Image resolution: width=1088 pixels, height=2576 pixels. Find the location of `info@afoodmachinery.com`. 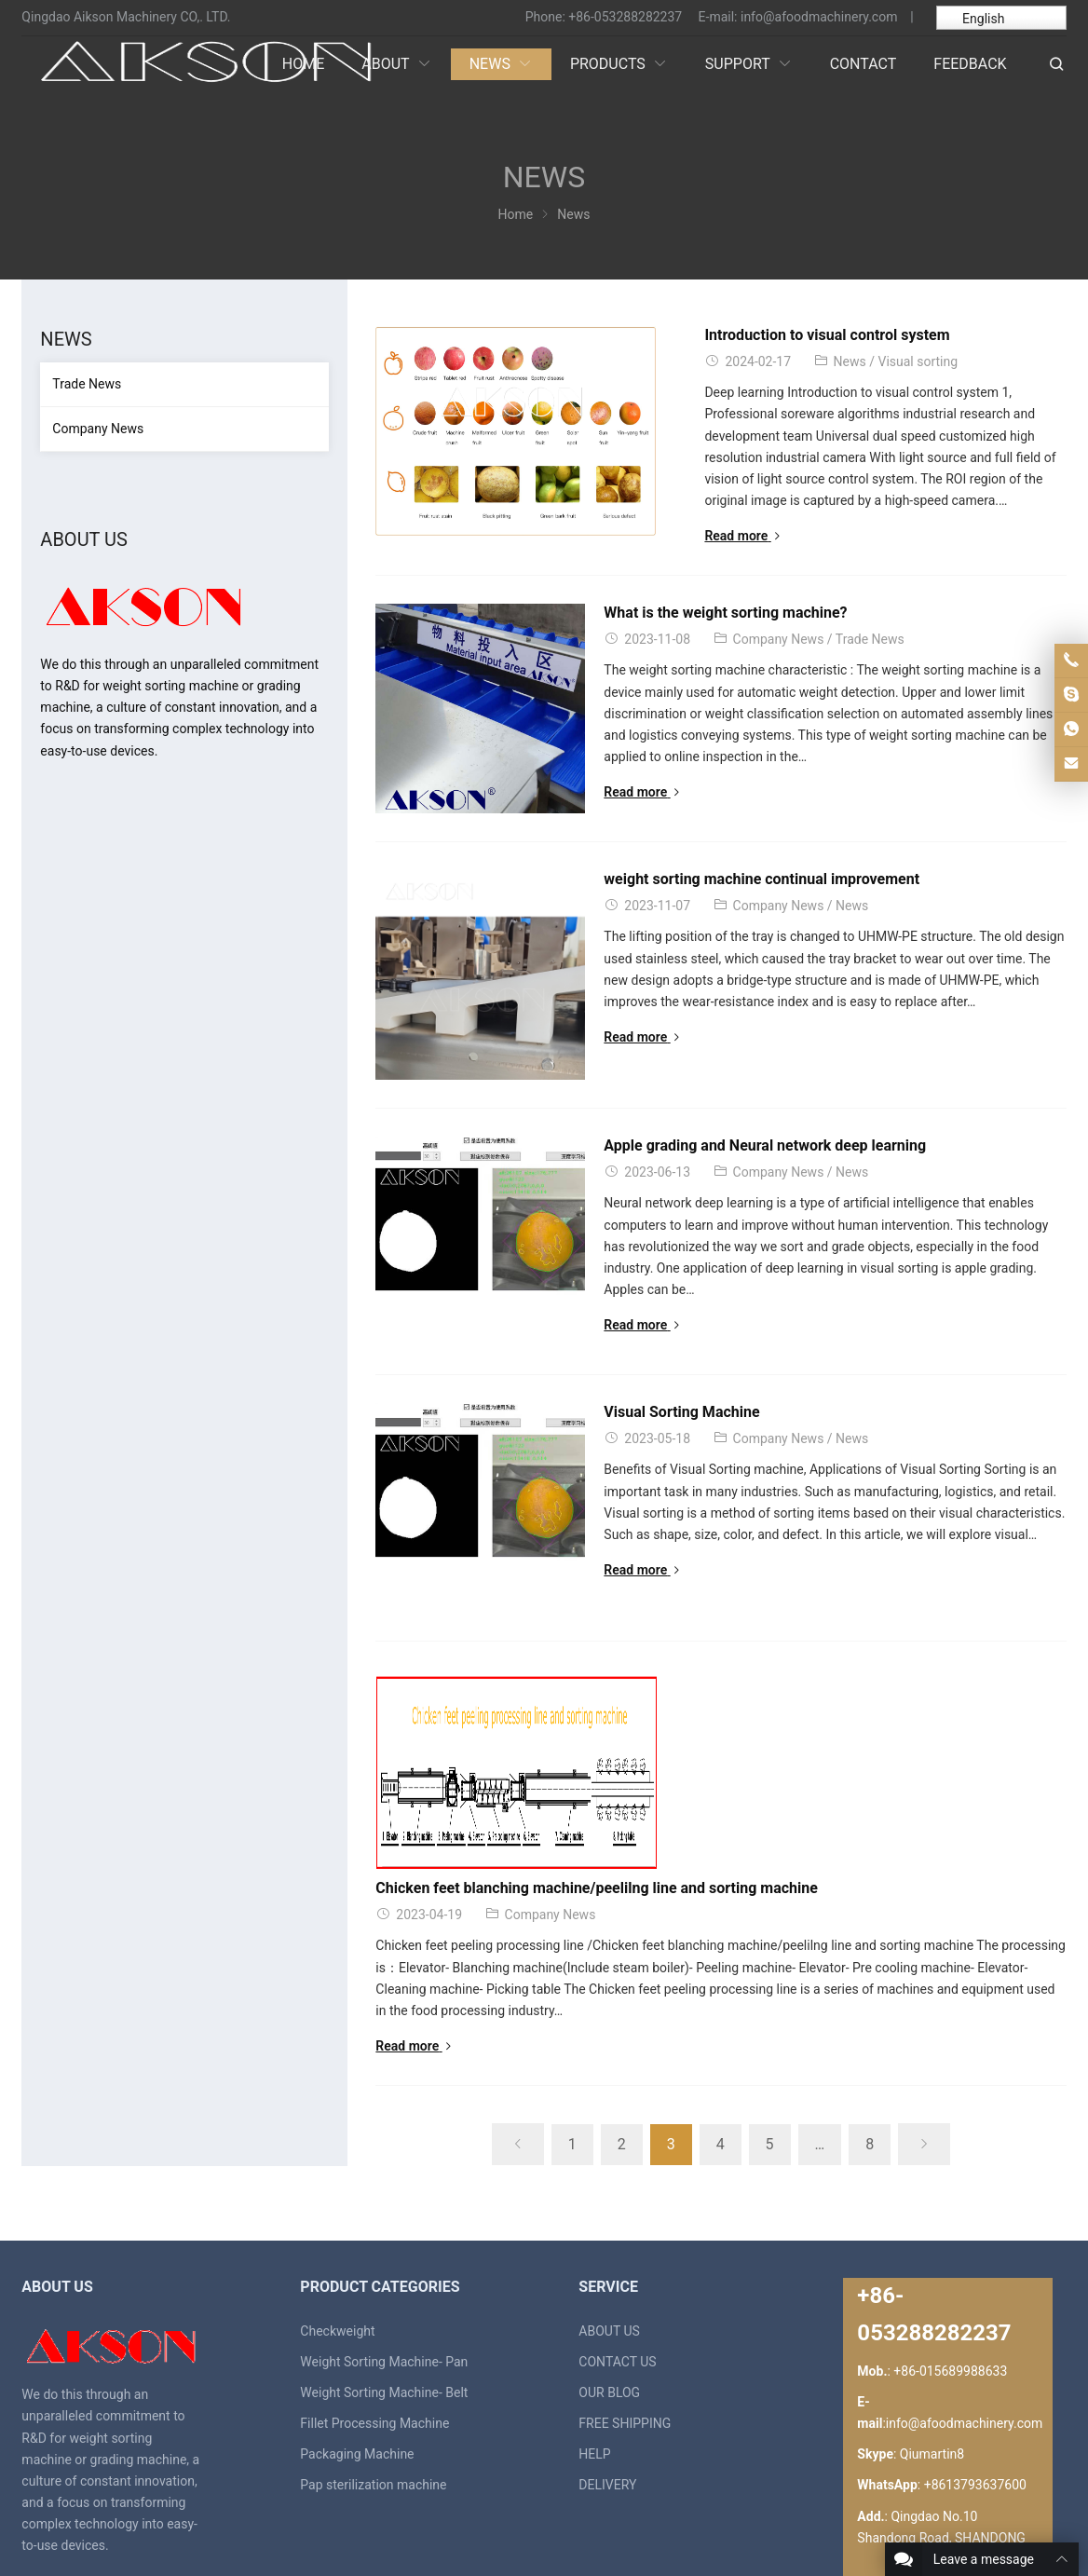

info@afoodmachinery.com is located at coordinates (819, 16).